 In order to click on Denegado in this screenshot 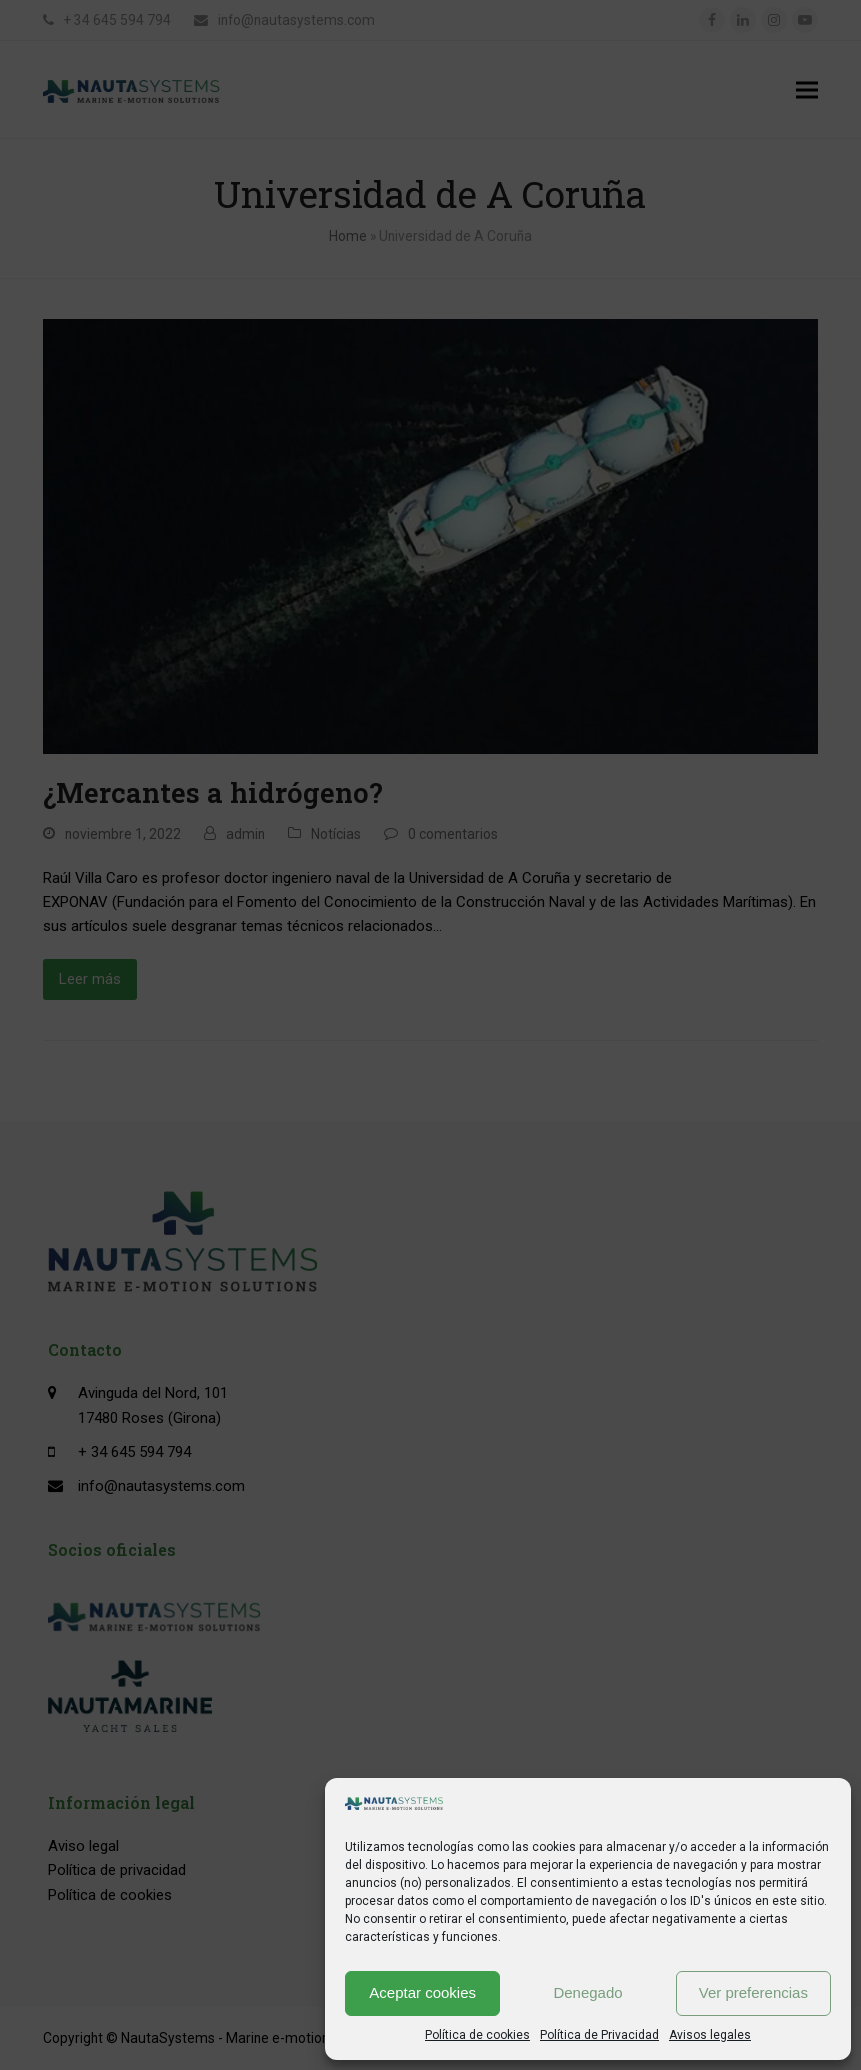, I will do `click(587, 1992)`.